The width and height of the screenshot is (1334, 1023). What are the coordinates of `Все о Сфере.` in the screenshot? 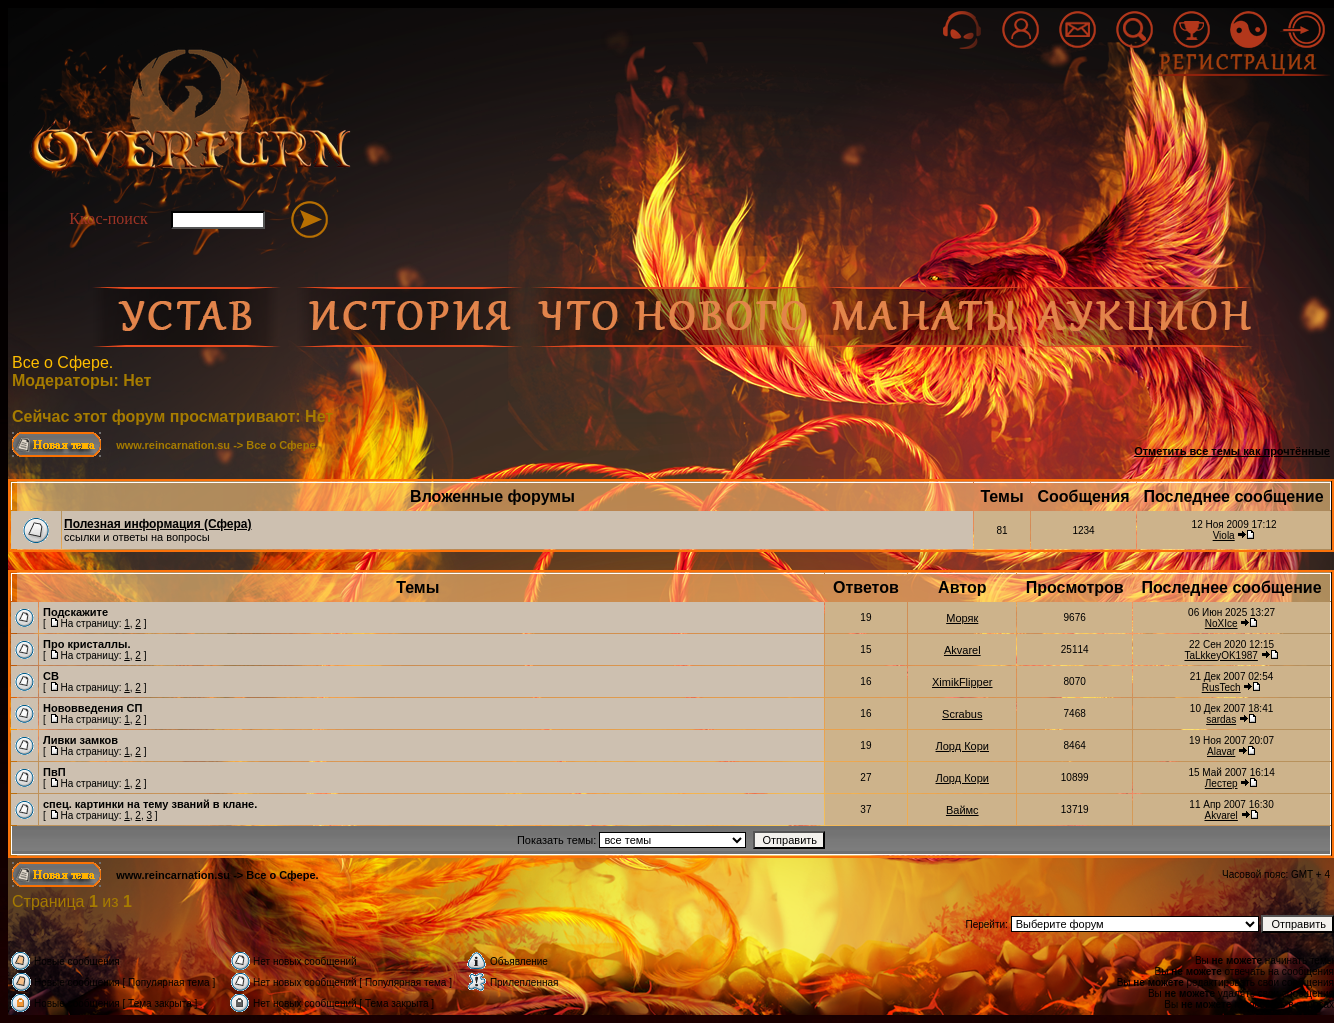 It's located at (62, 362).